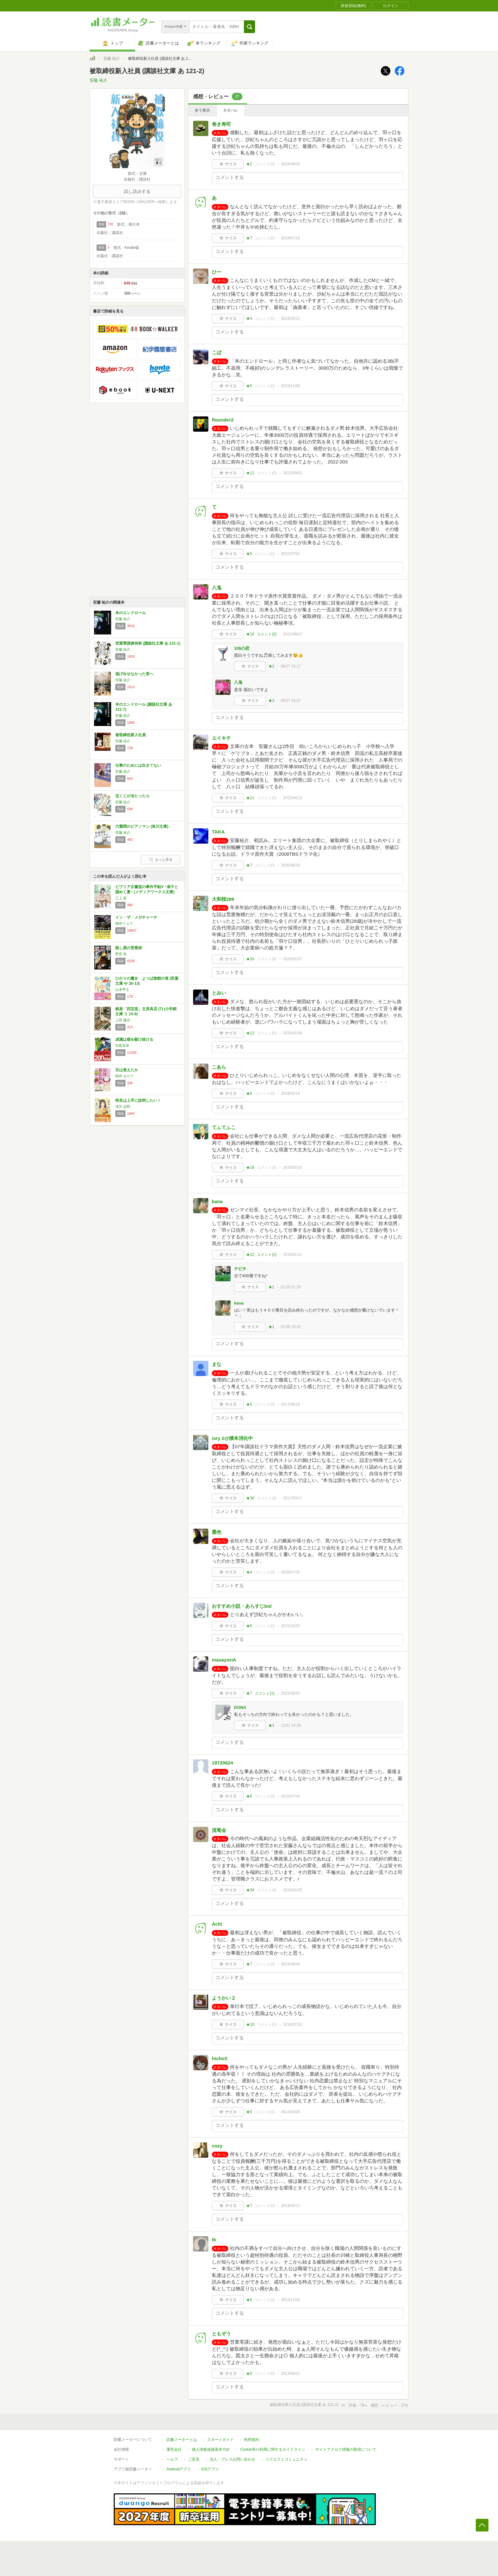 The width and height of the screenshot is (498, 2576). I want to click on ★34, so click(250, 1890).